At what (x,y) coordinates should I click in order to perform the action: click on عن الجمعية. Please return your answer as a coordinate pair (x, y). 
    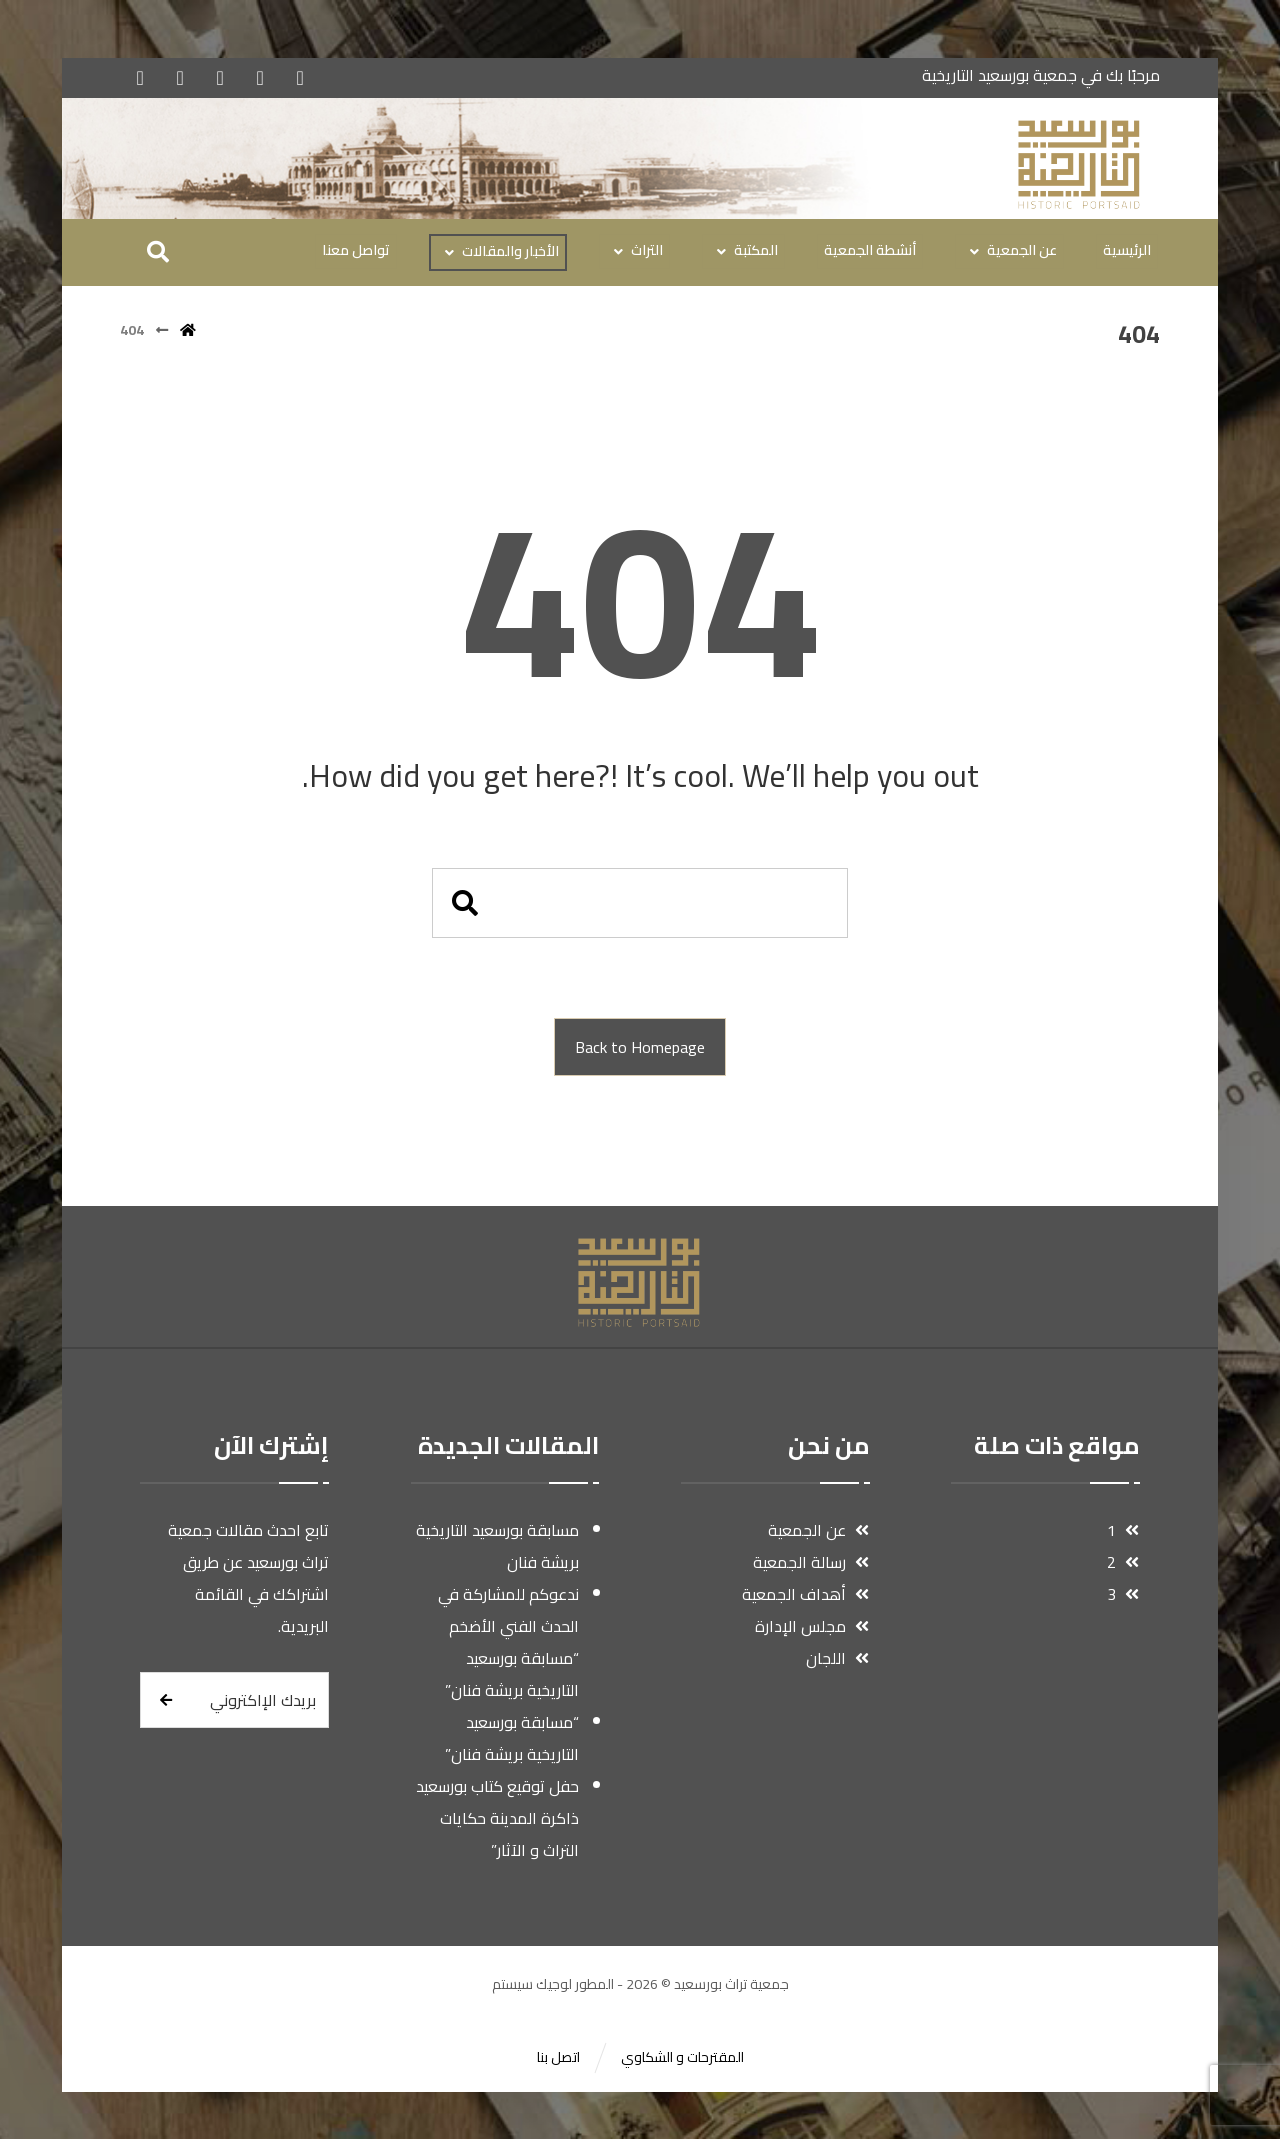
    Looking at the image, I should click on (818, 1531).